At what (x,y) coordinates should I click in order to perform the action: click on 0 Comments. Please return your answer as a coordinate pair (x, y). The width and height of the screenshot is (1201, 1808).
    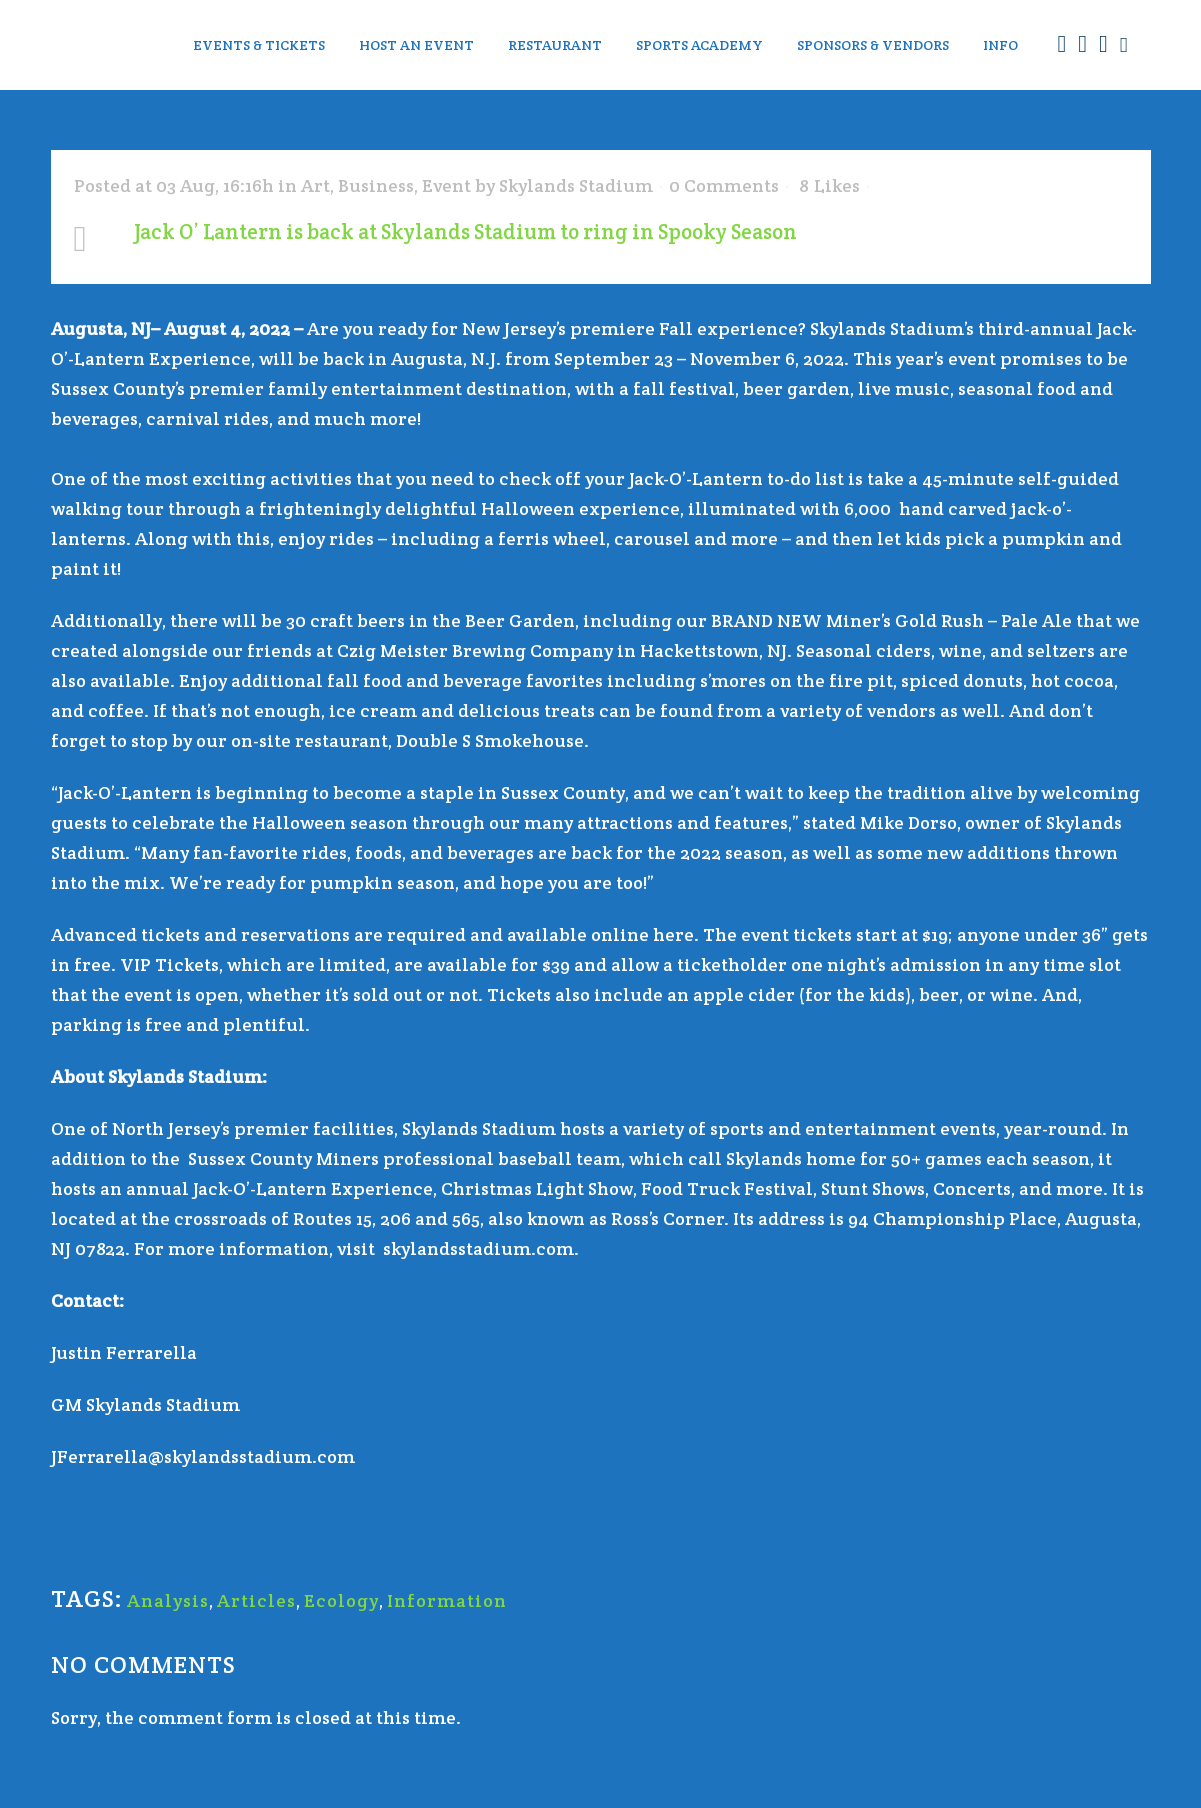
    Looking at the image, I should click on (724, 185).